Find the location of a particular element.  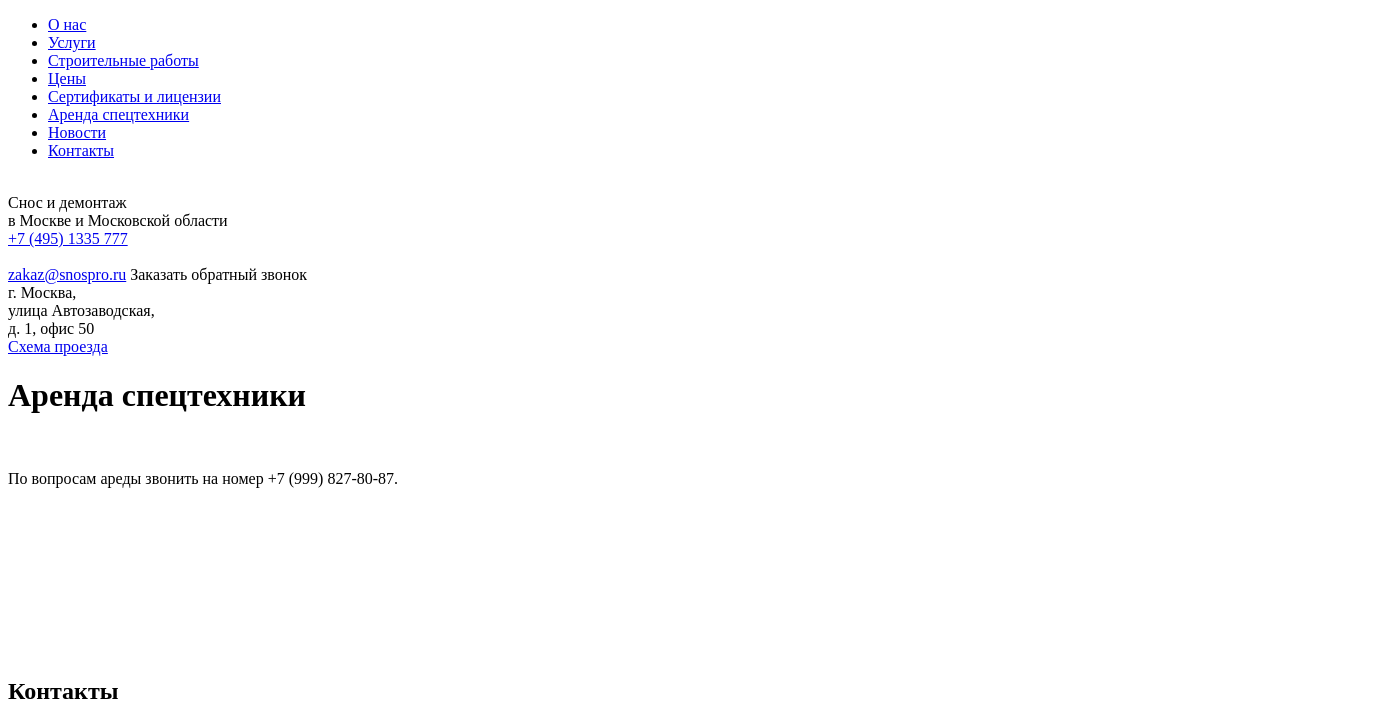

zakaz@snospro.ru is located at coordinates (67, 274).